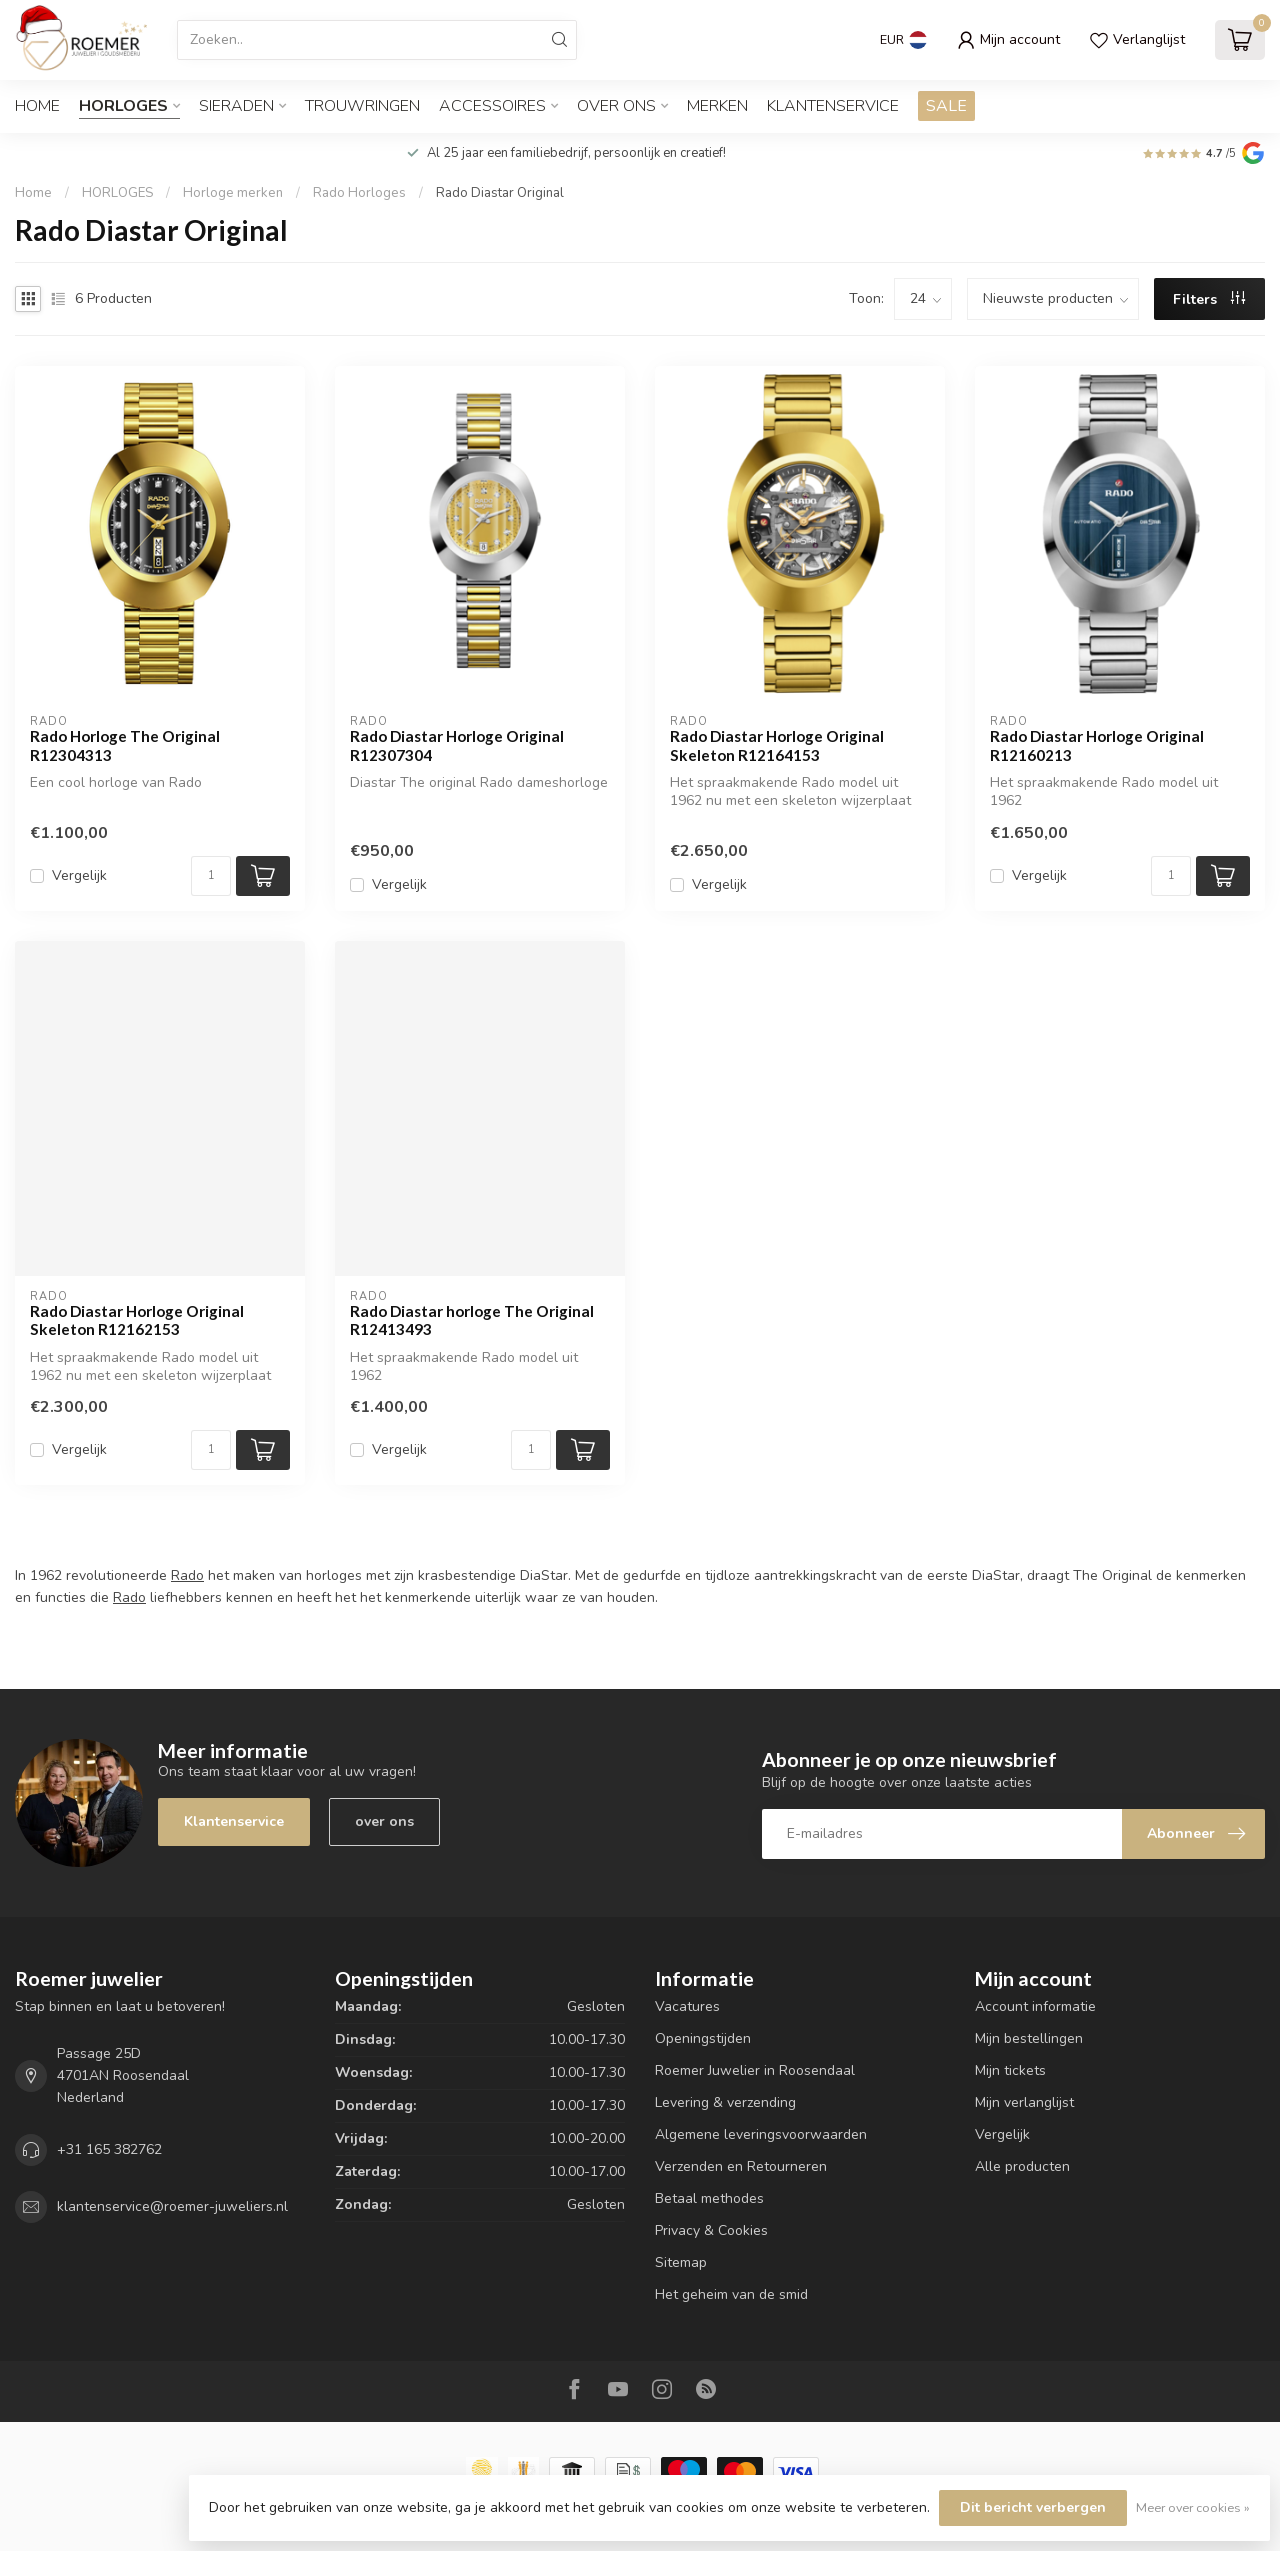  I want to click on Mijn verlanglijst, so click(1024, 2102).